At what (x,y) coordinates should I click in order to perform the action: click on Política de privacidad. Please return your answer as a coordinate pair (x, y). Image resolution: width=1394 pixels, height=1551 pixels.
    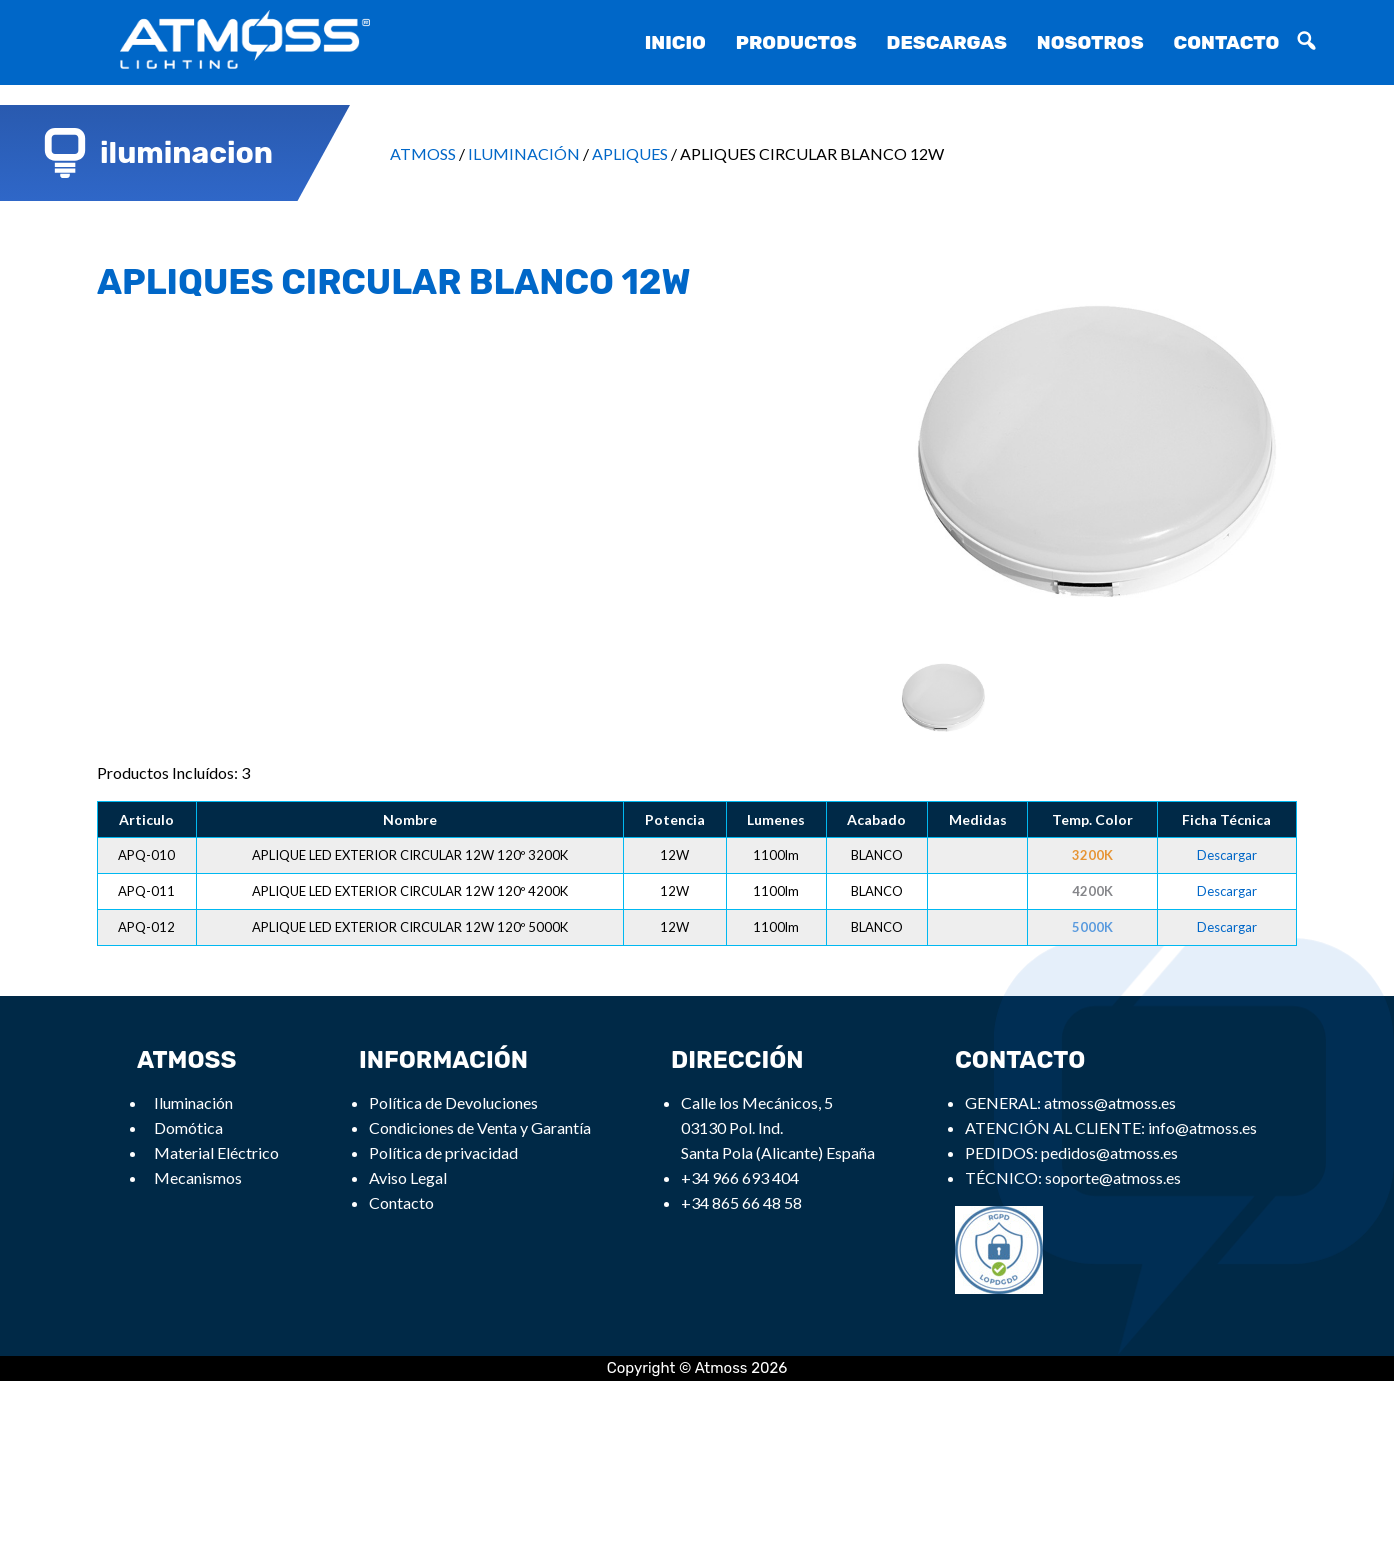
    Looking at the image, I should click on (443, 1152).